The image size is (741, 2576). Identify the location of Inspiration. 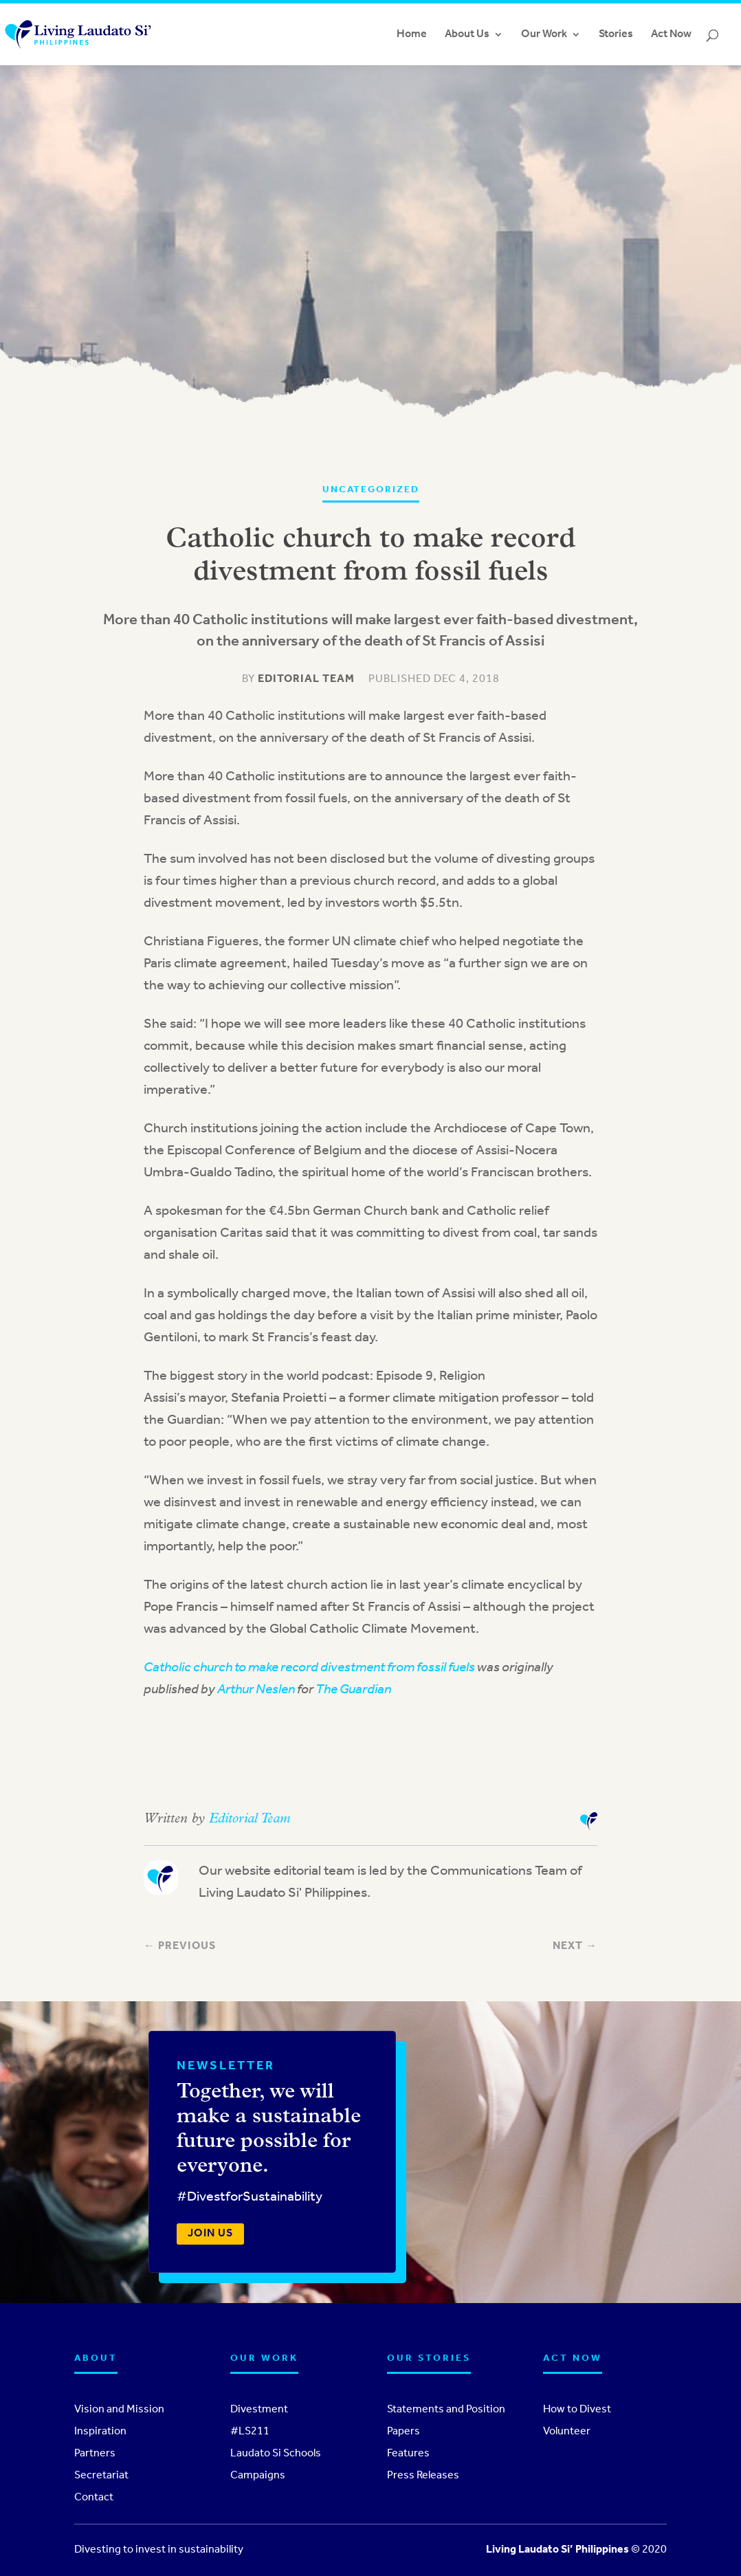
(100, 2431).